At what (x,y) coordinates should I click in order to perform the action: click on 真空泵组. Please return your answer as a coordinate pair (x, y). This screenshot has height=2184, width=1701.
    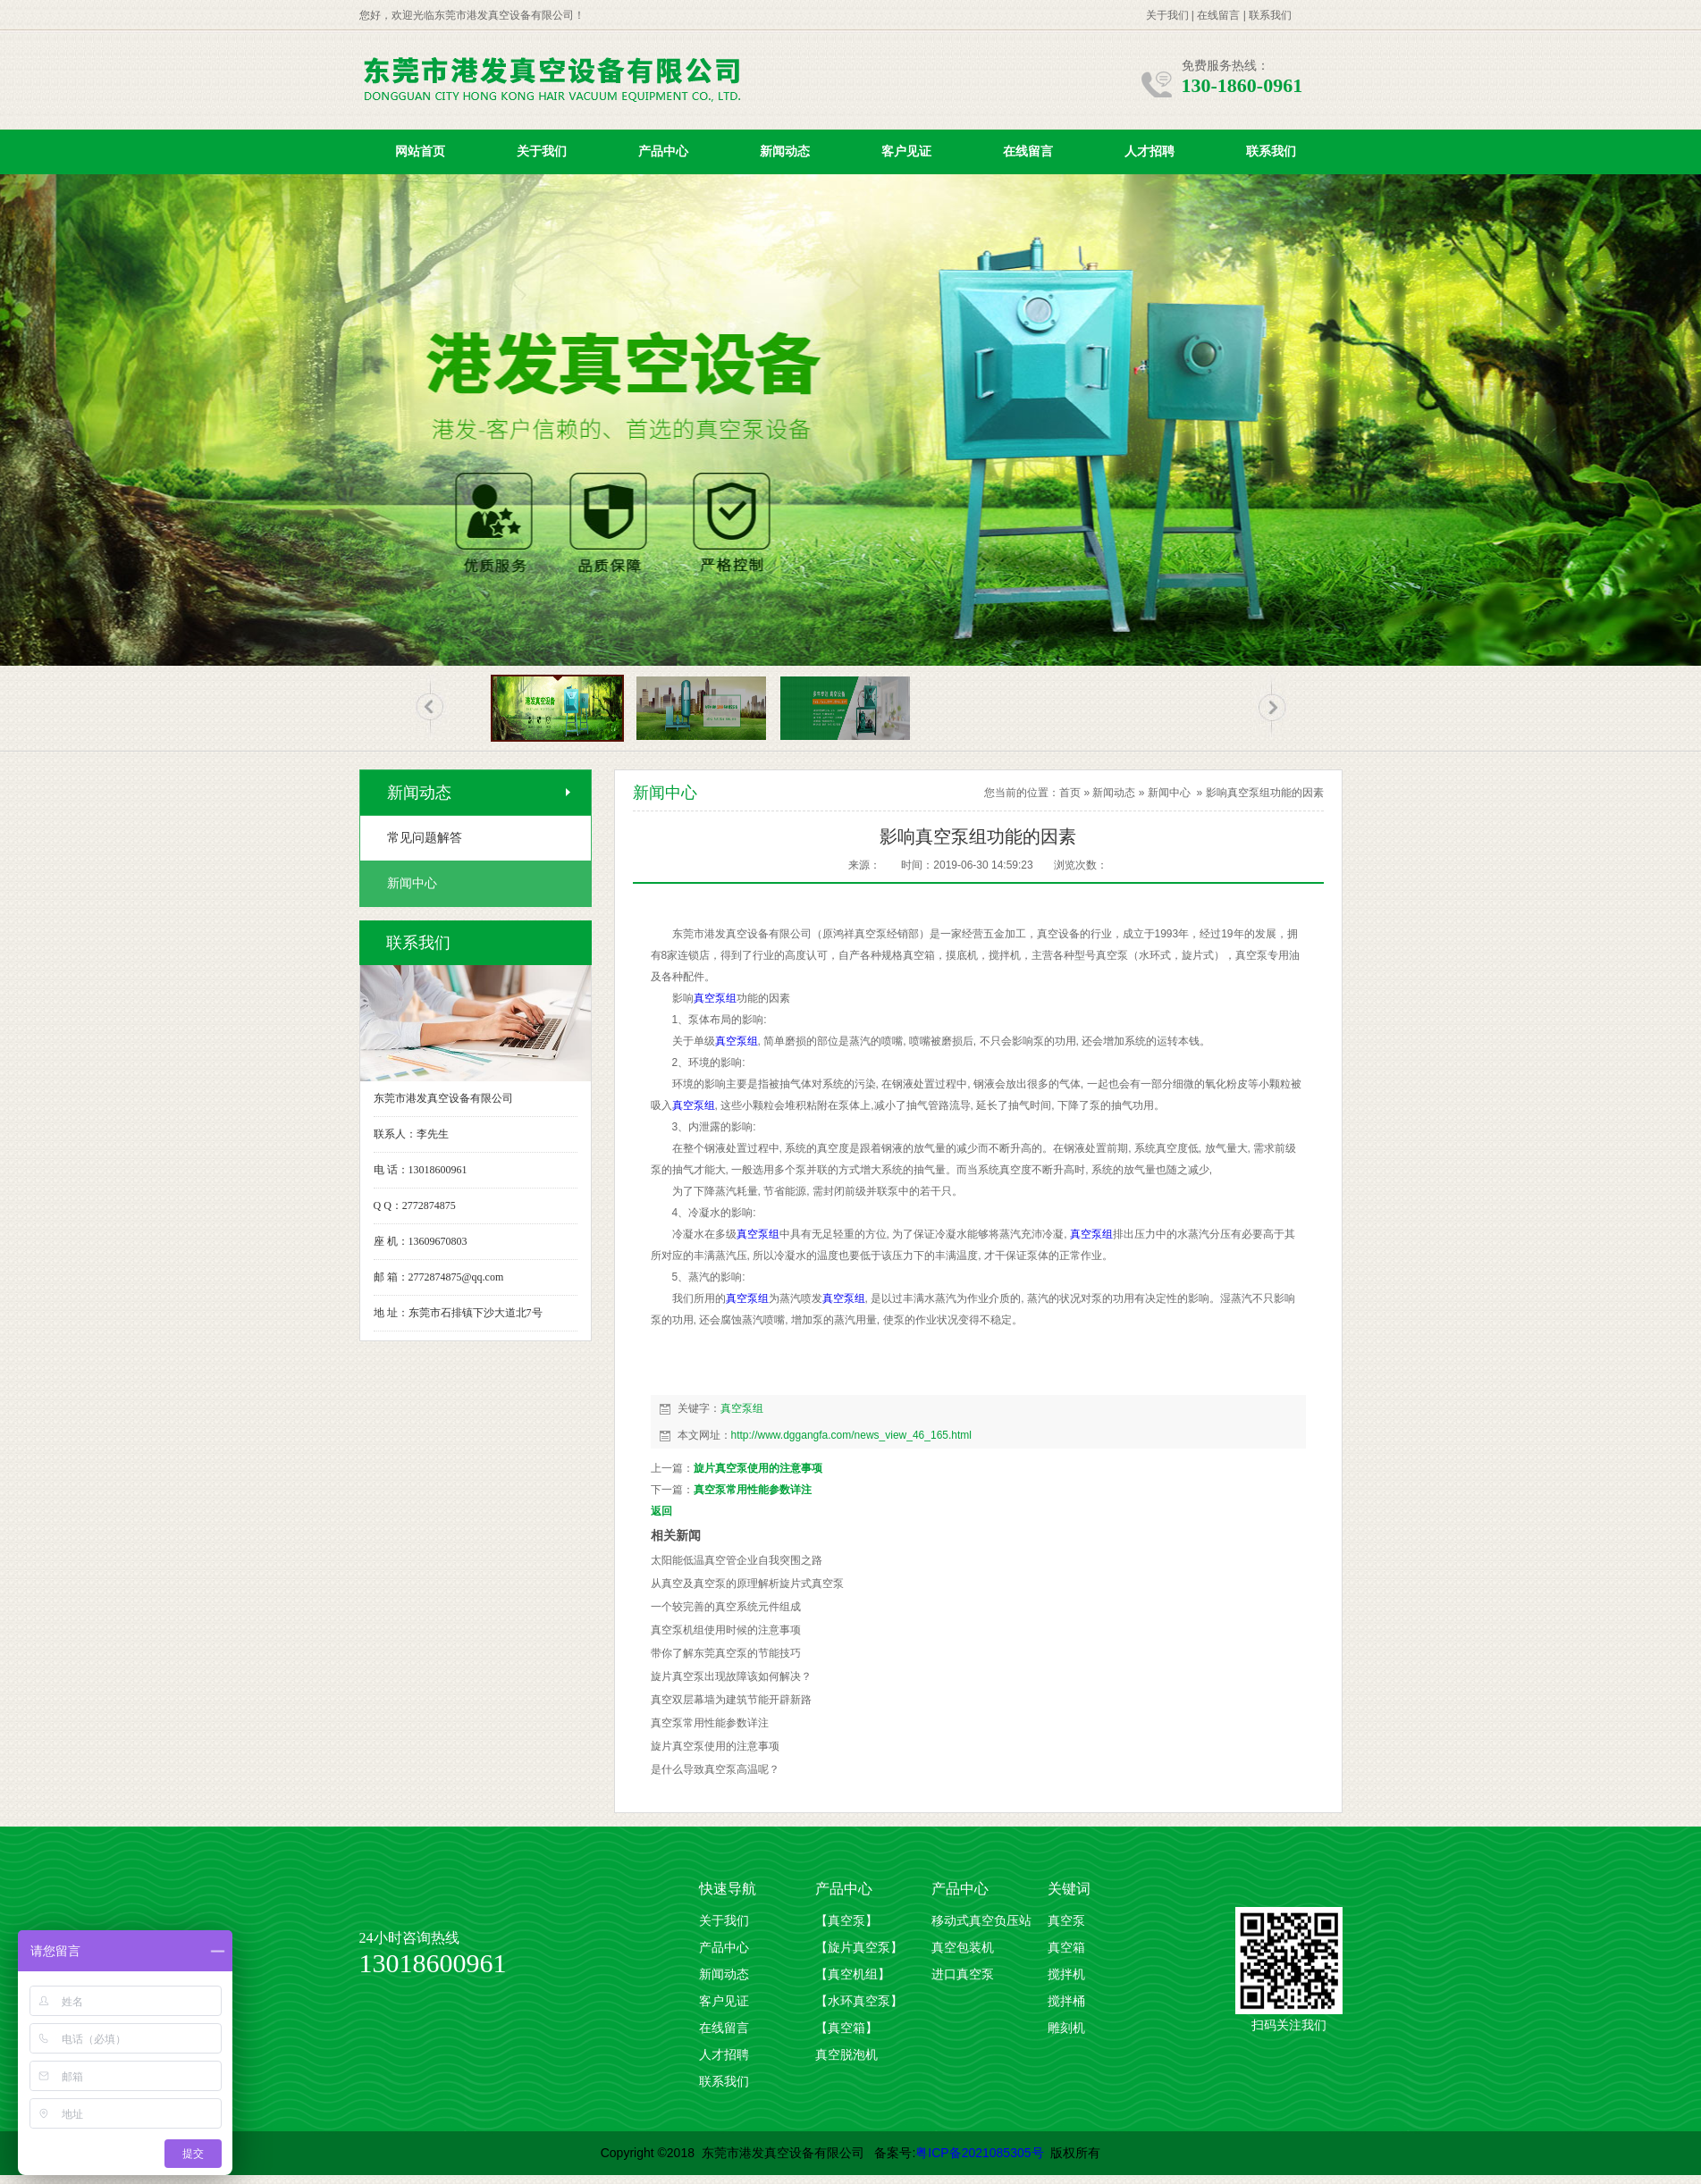
    Looking at the image, I should click on (715, 998).